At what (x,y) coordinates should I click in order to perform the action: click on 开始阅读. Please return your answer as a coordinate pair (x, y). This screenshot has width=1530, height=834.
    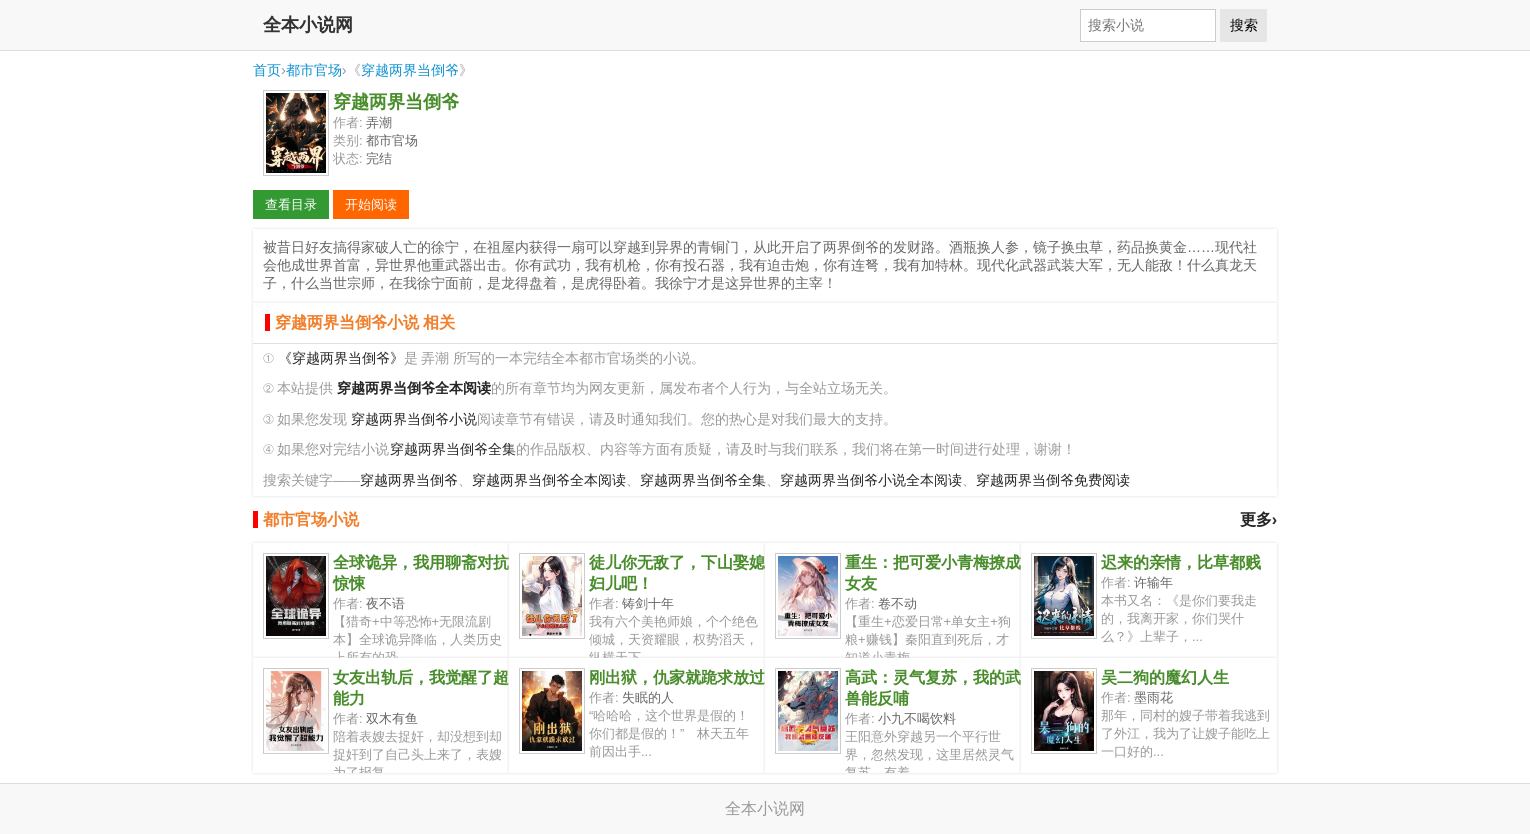
    Looking at the image, I should click on (371, 204).